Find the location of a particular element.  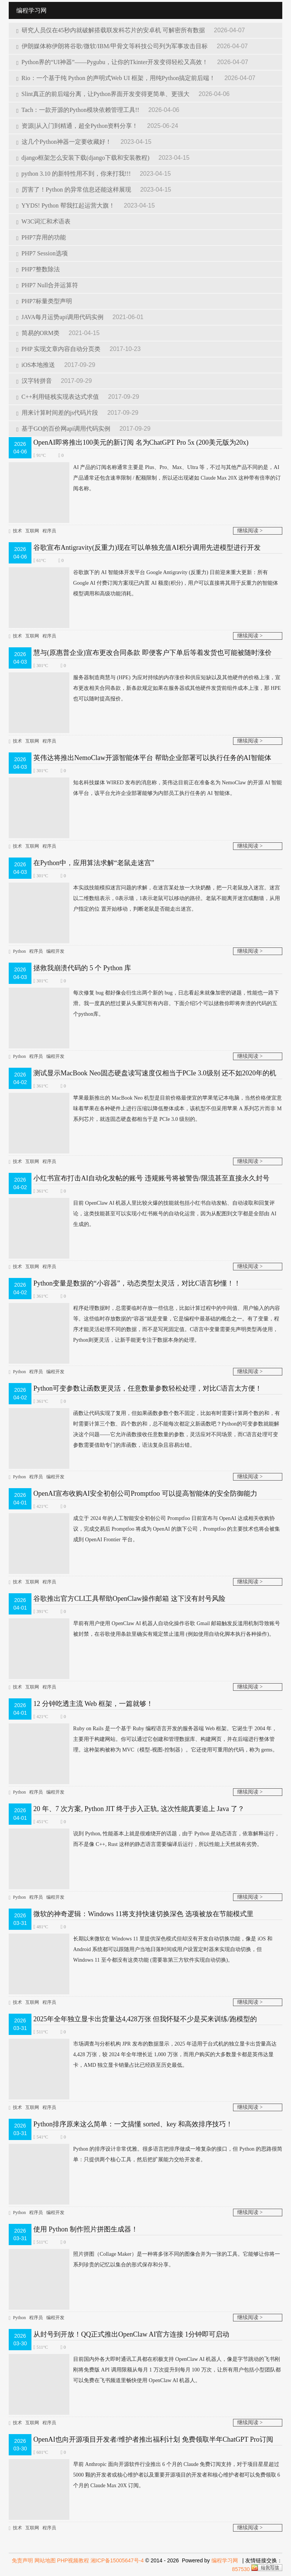

Slint真正的前后端分离，让Python界面开发变得更简单、更强大 is located at coordinates (103, 94).